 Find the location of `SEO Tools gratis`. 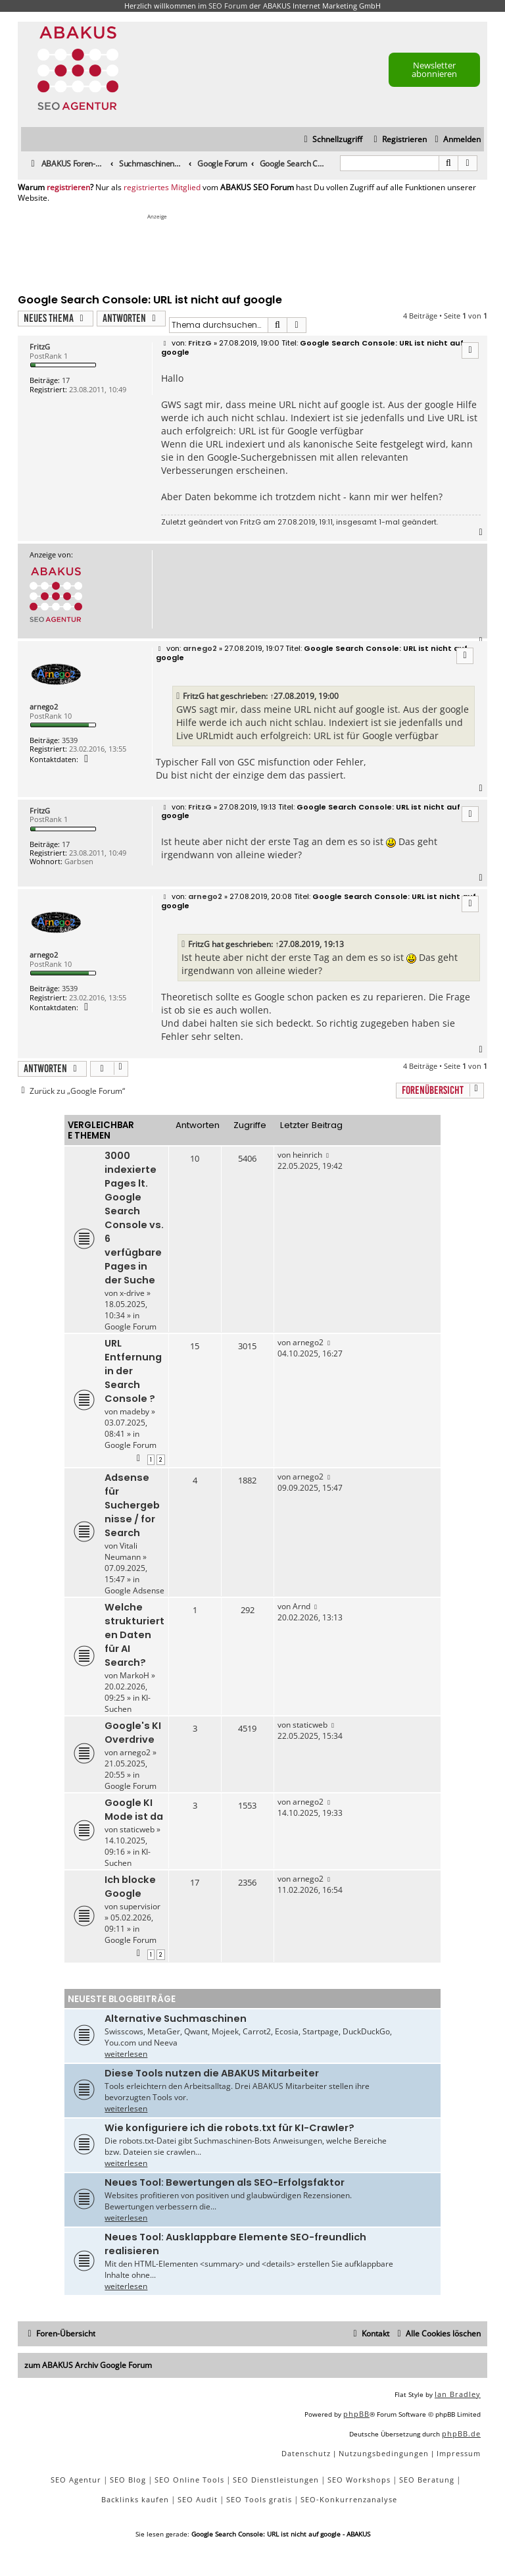

SEO Tools gratis is located at coordinates (259, 2499).